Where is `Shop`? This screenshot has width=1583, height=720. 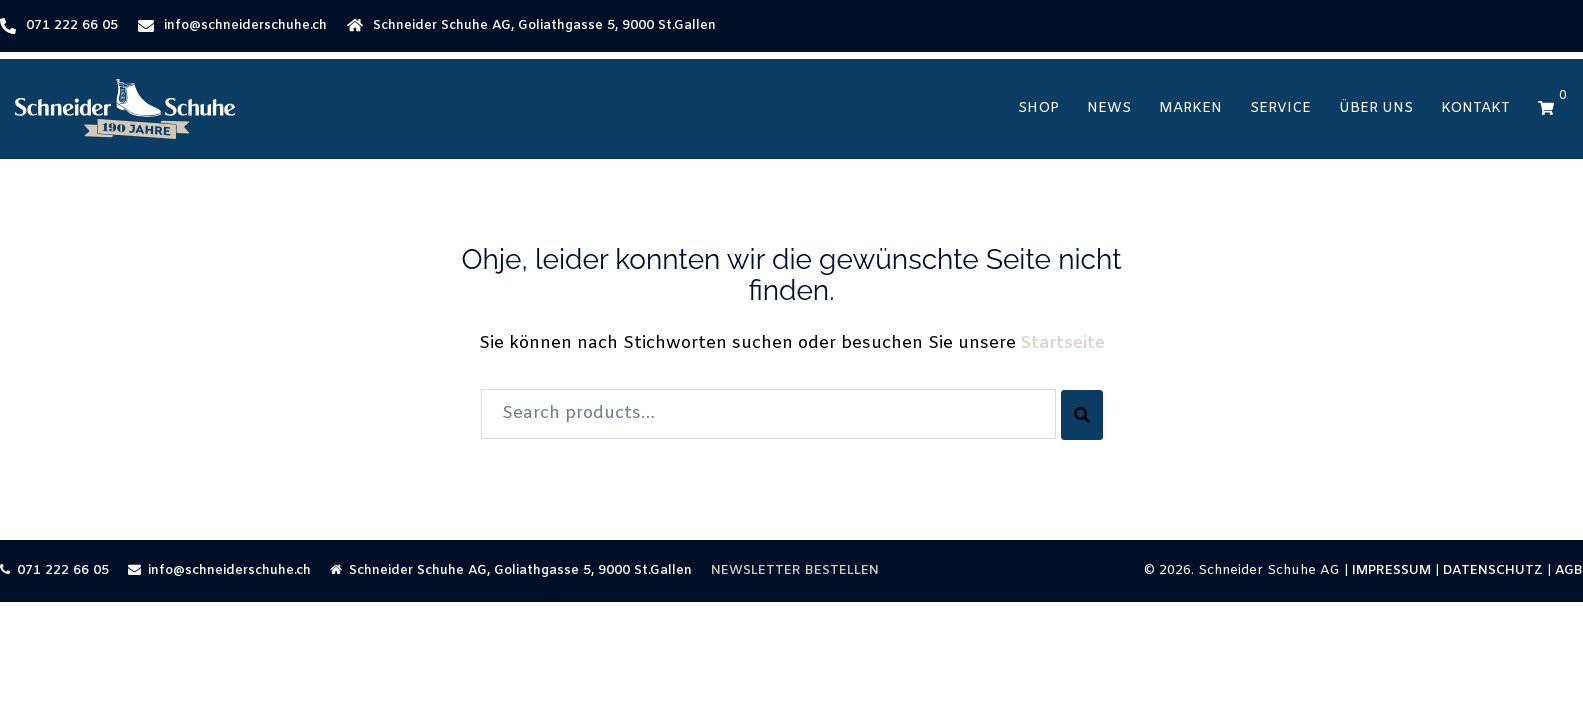 Shop is located at coordinates (1038, 108).